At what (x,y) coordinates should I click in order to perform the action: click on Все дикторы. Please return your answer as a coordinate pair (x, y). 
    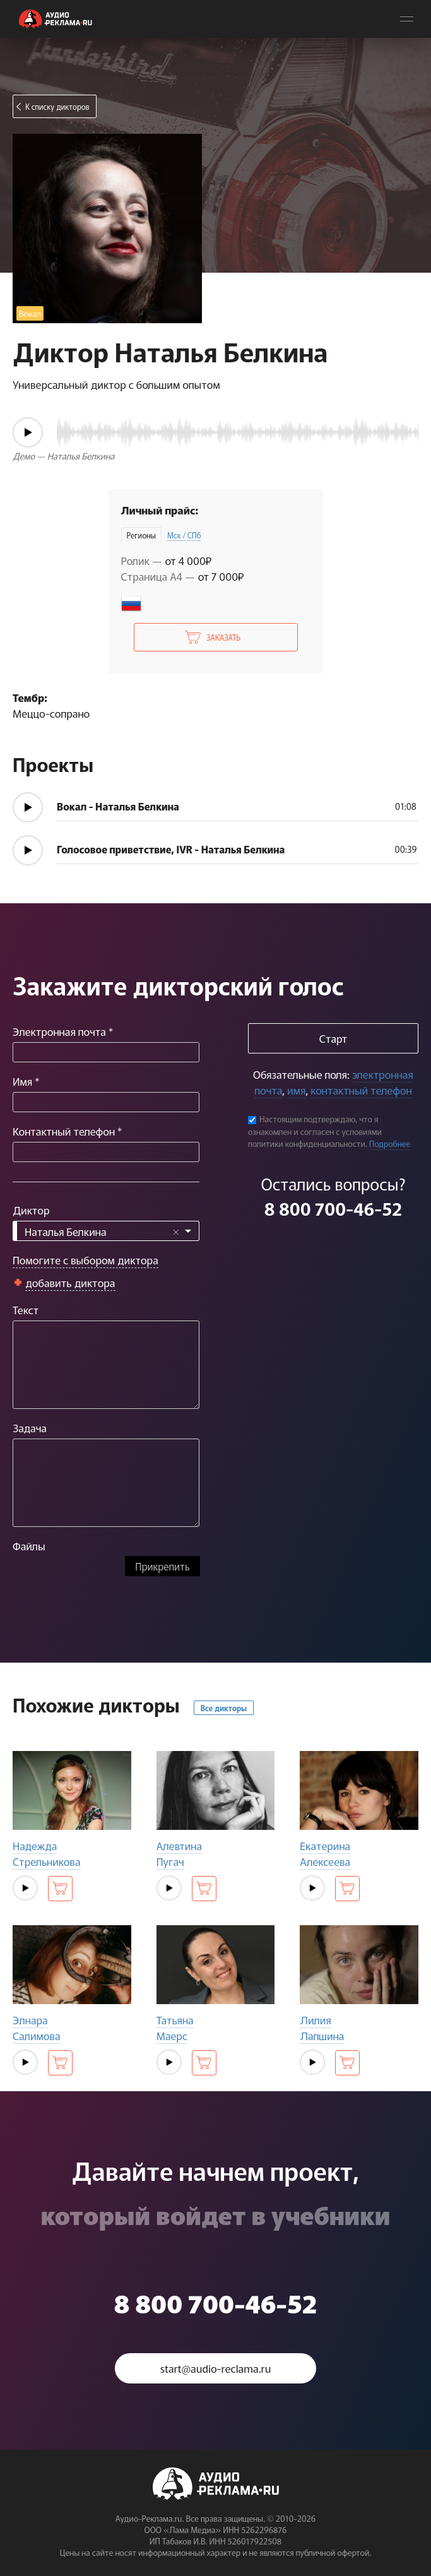
    Looking at the image, I should click on (224, 1707).